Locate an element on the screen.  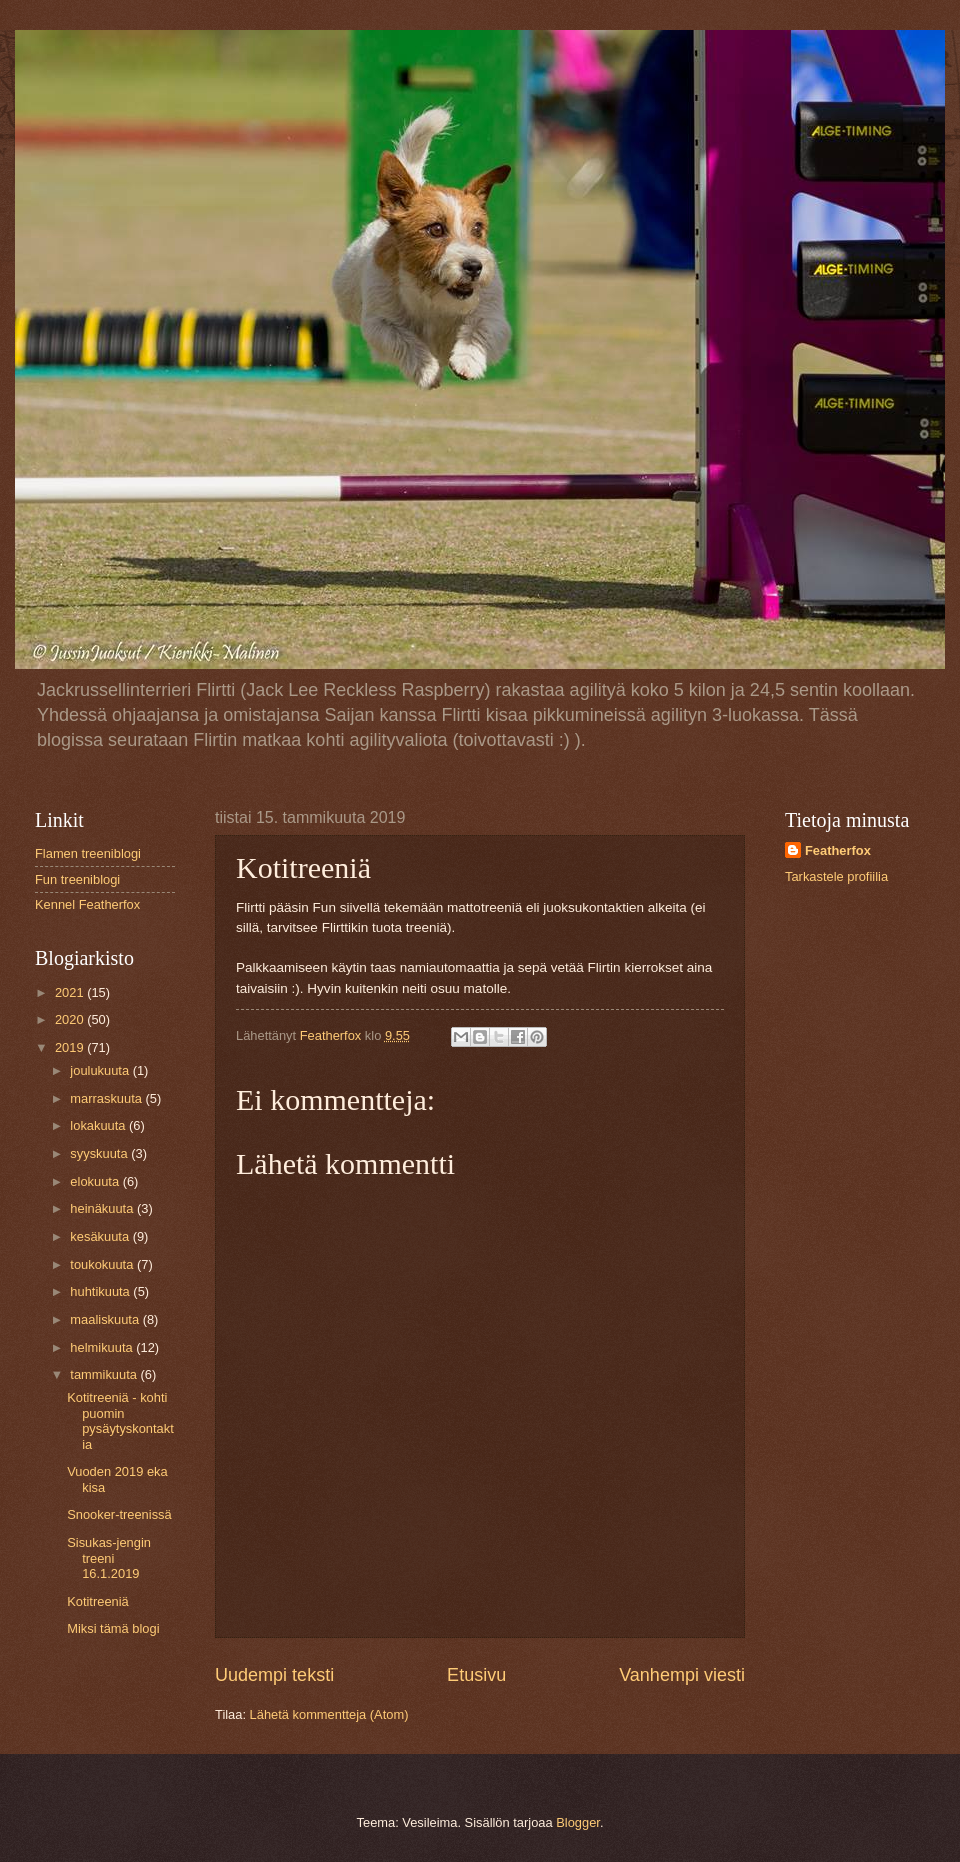
joulukuuta is located at coordinates (101, 1070).